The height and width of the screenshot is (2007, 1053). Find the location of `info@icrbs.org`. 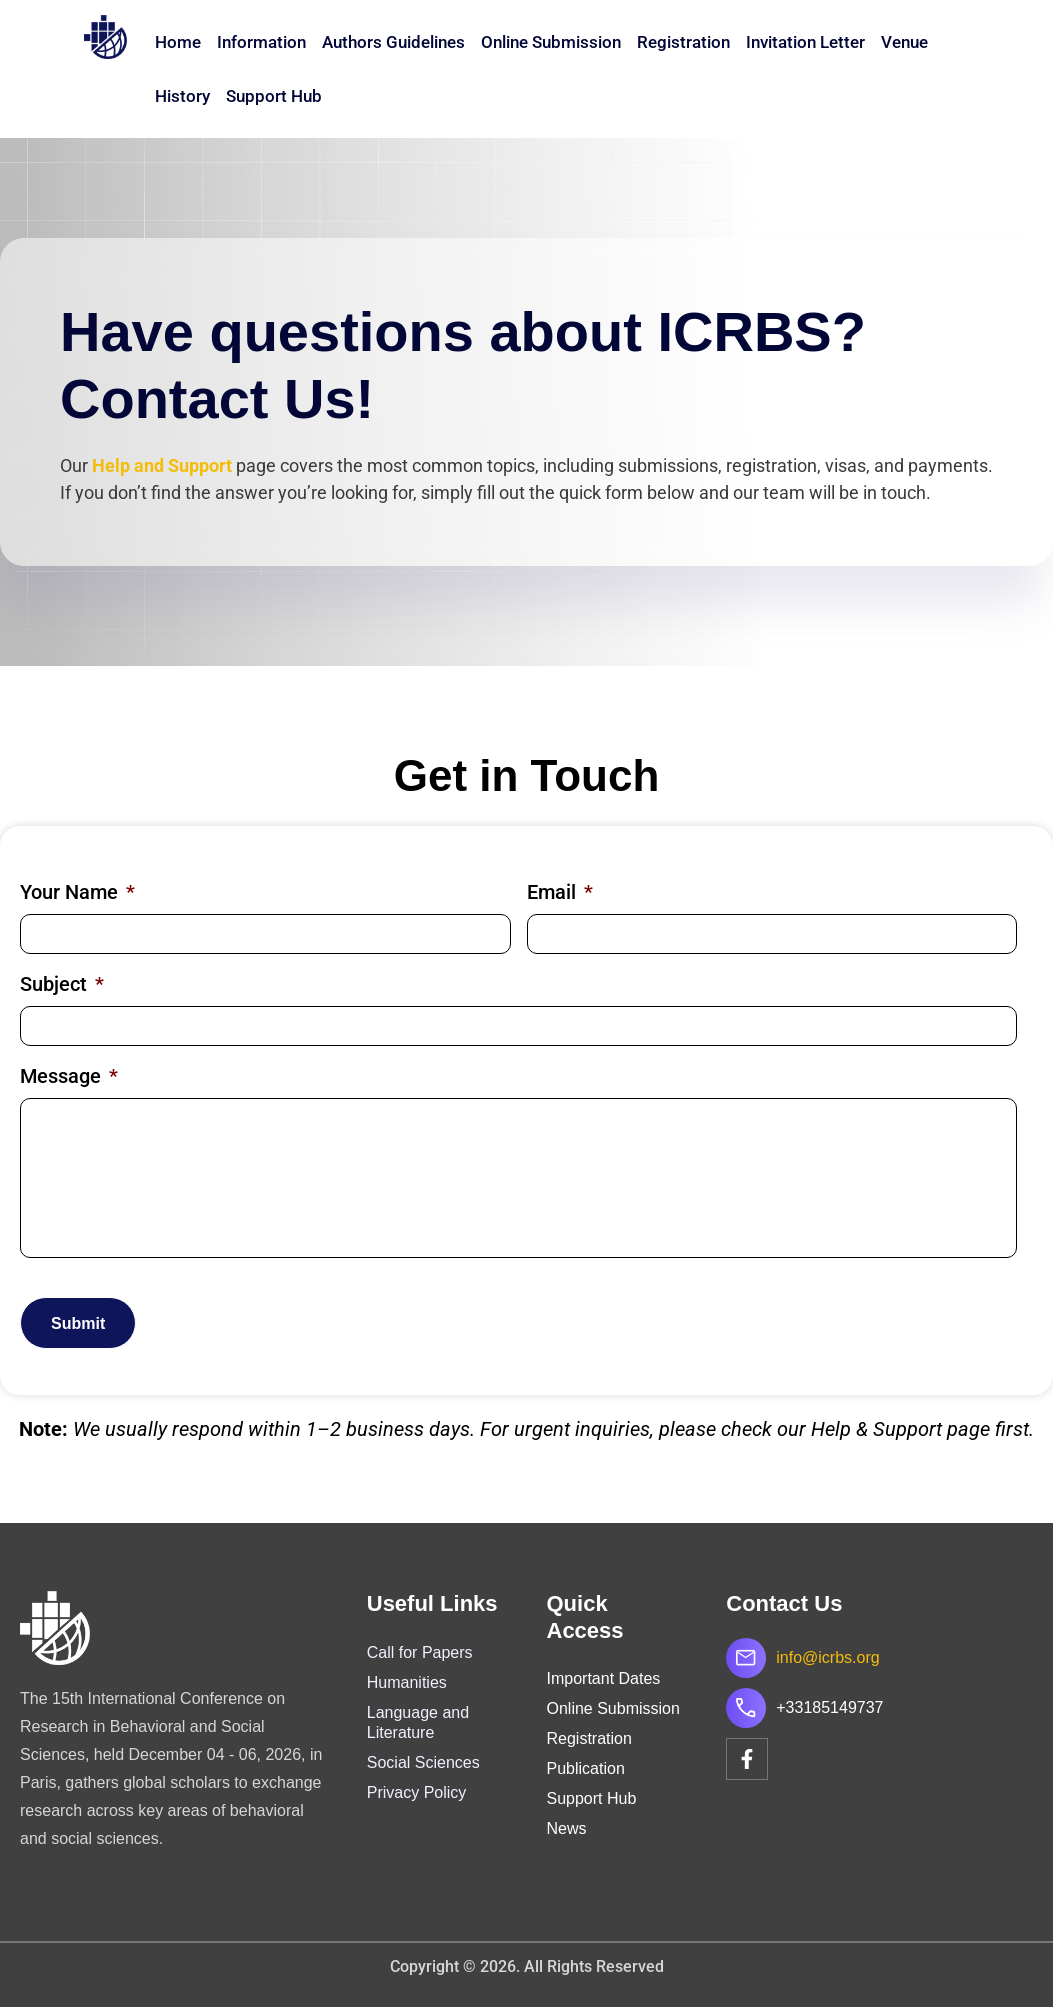

info@icrbs.org is located at coordinates (827, 1657).